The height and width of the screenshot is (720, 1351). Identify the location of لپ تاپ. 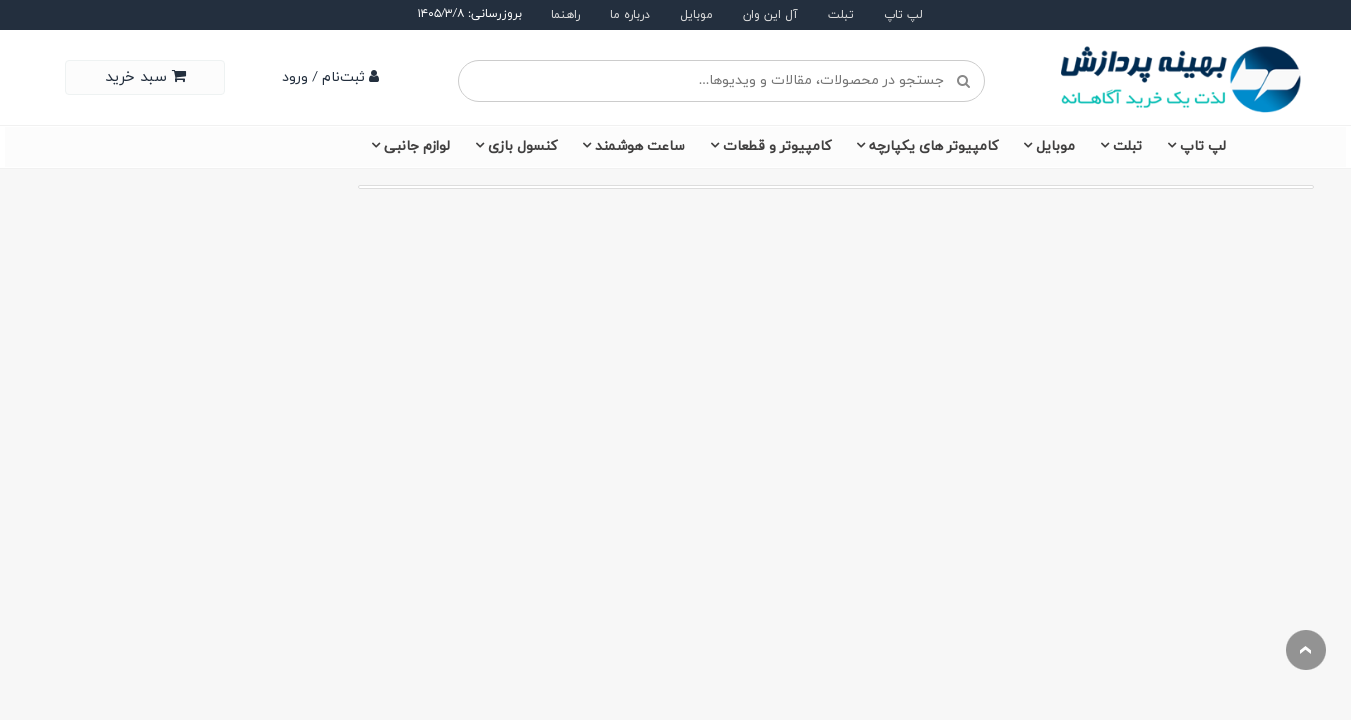
(903, 15).